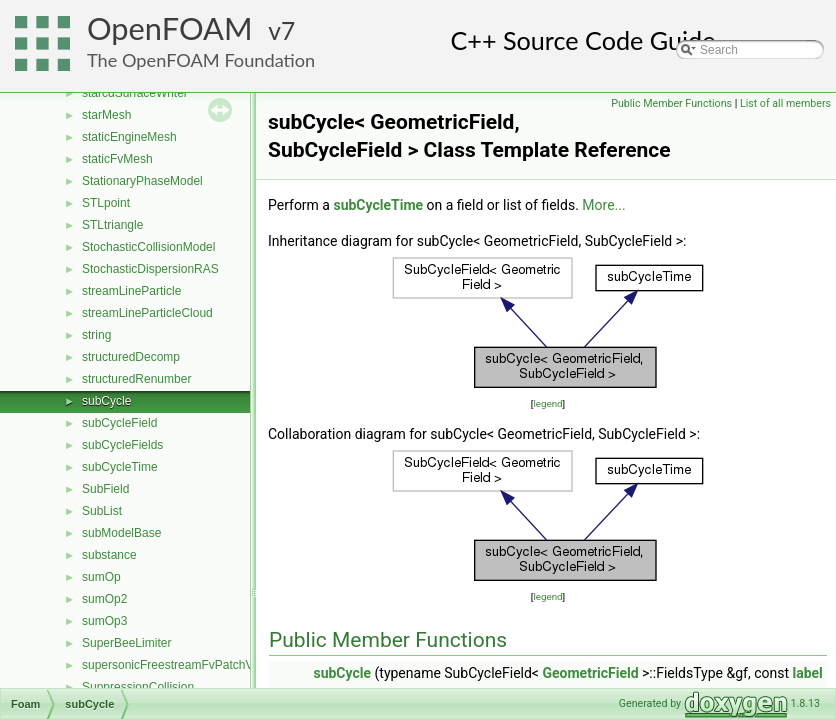 Image resolution: width=836 pixels, height=720 pixels. What do you see at coordinates (603, 205) in the screenshot?
I see `More...` at bounding box center [603, 205].